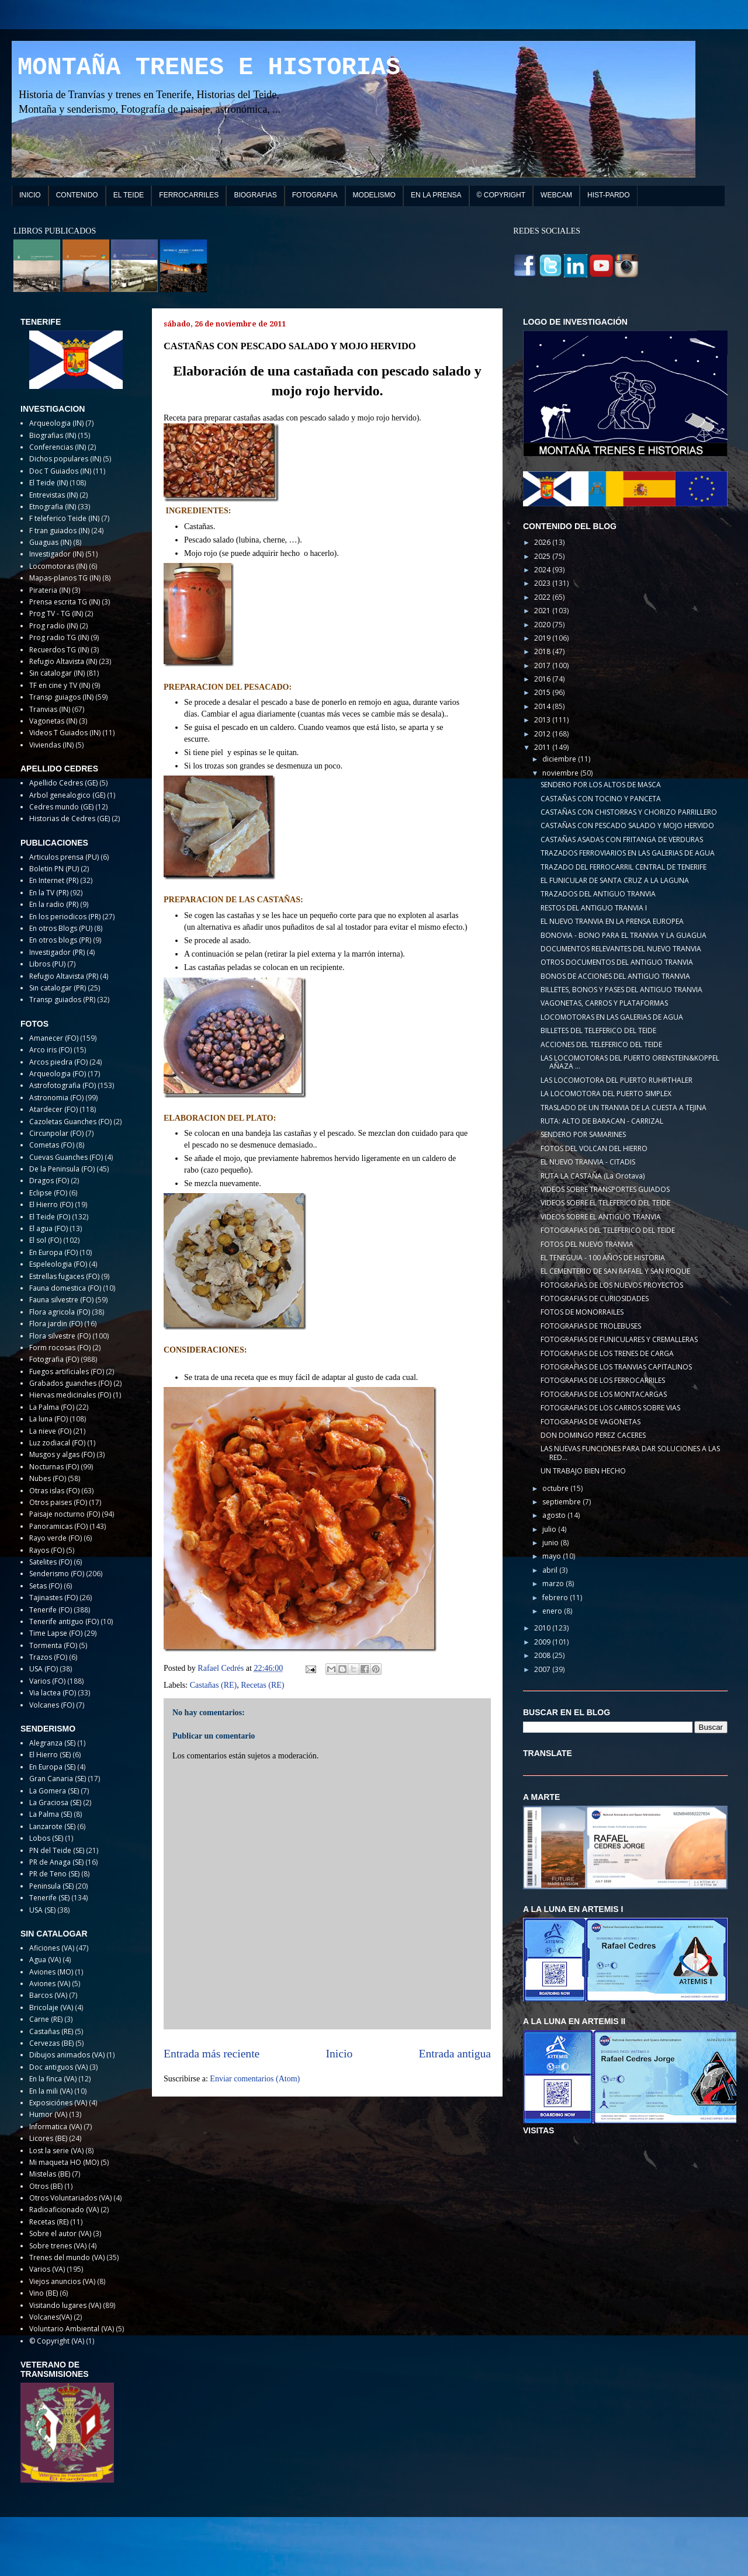  What do you see at coordinates (627, 825) in the screenshot?
I see `CASTAÑAS CON PESCADO SALADO Y MOJO HERVIDO` at bounding box center [627, 825].